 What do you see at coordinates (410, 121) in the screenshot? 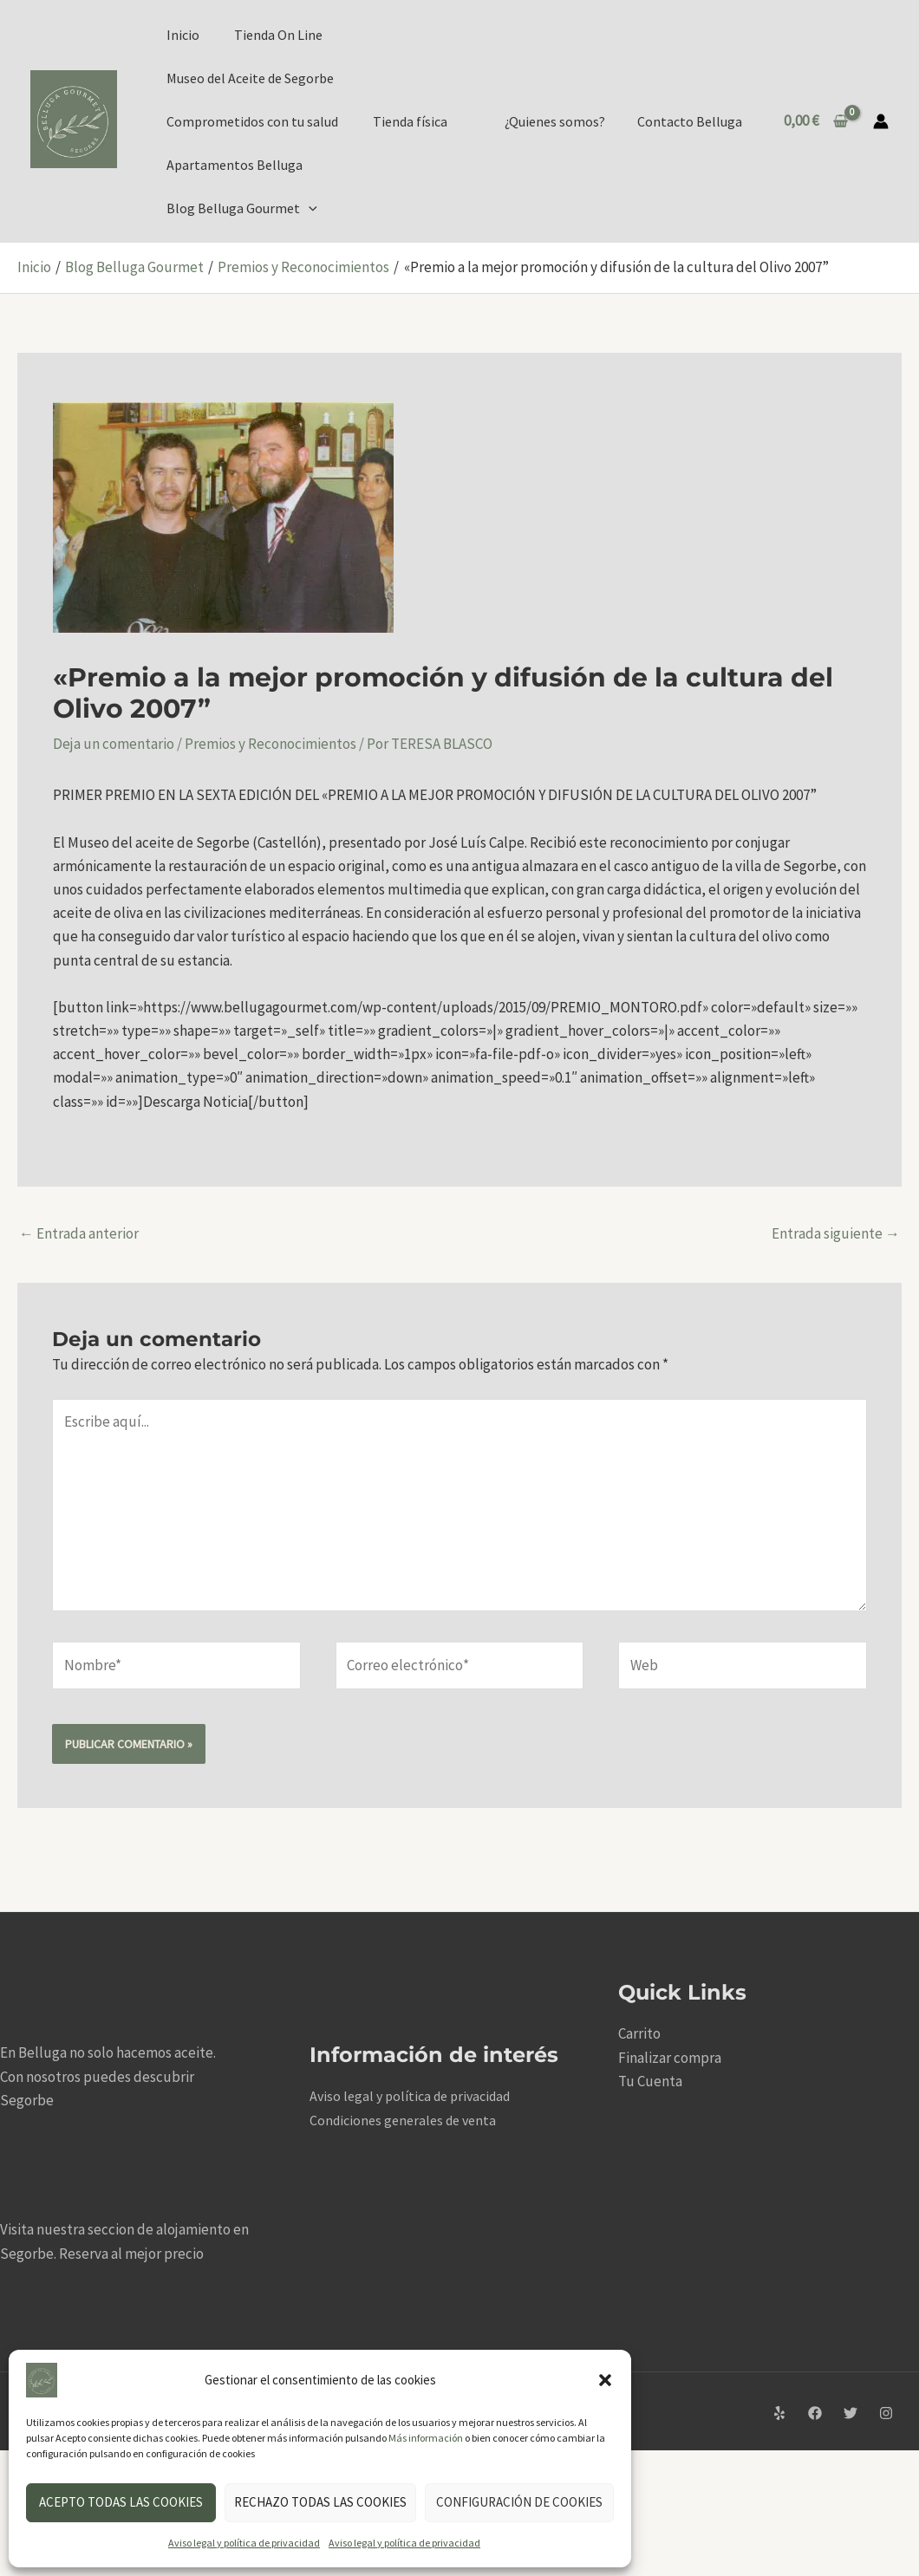
I see `Tienda física` at bounding box center [410, 121].